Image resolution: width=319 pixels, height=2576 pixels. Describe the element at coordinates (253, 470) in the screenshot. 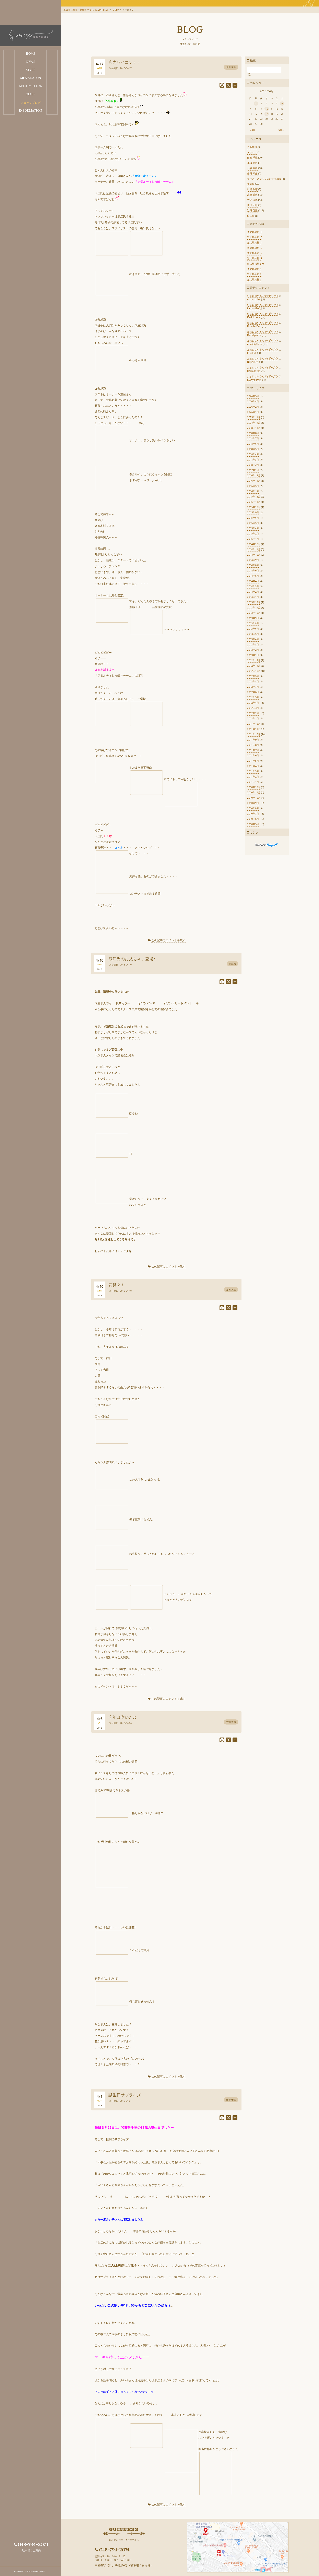

I see `2017年1月` at that location.